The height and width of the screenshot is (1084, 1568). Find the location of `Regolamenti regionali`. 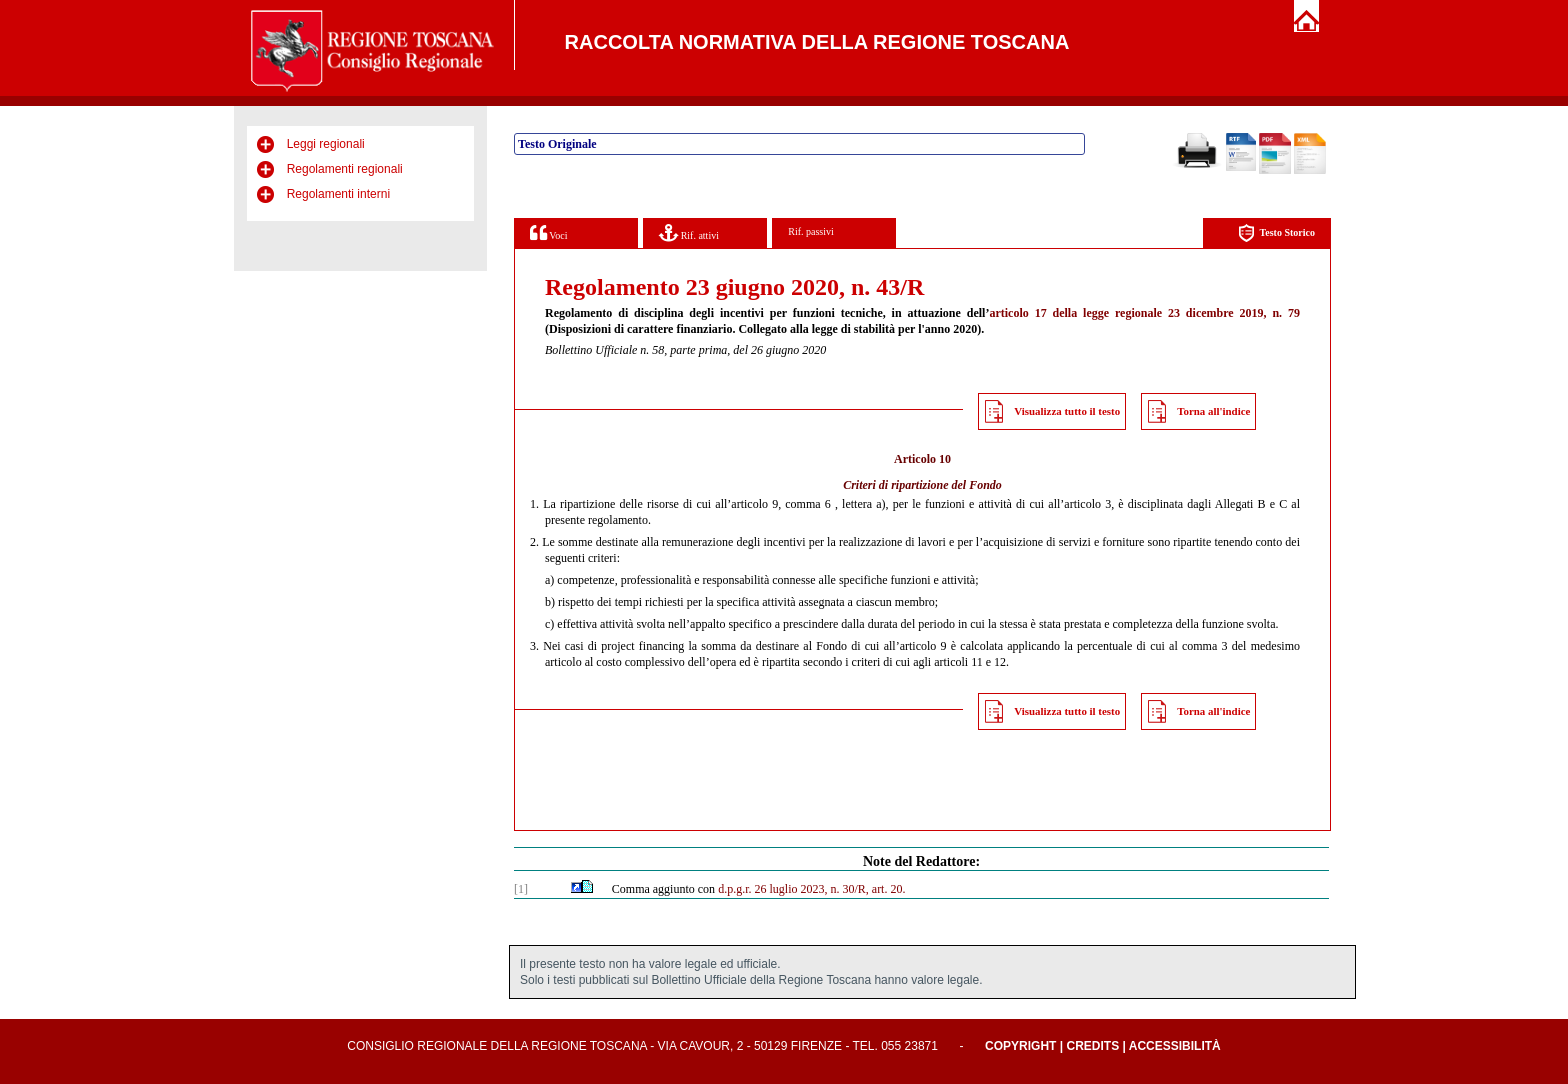

Regolamenti regionali is located at coordinates (345, 169).